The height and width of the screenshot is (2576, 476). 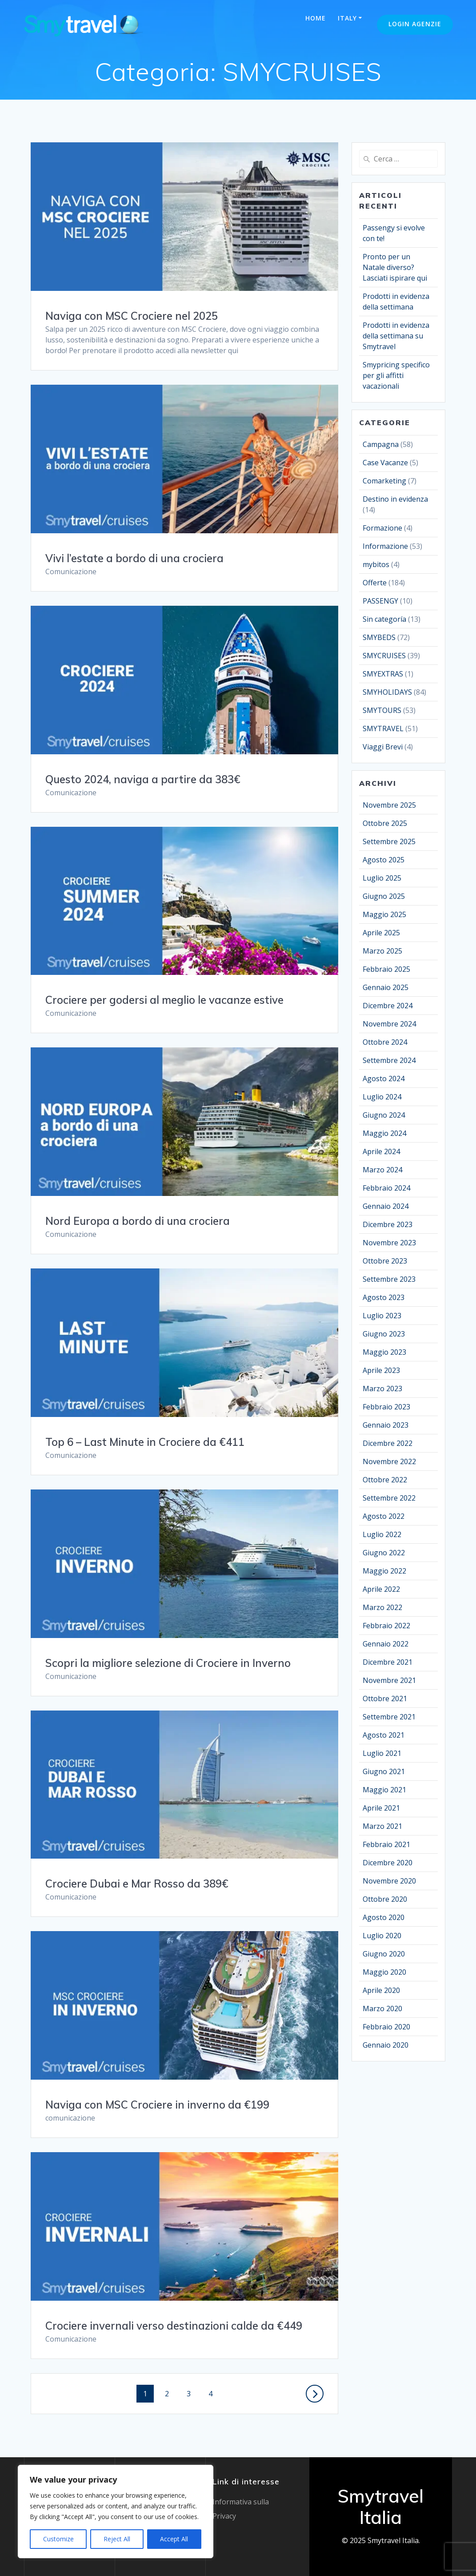 What do you see at coordinates (384, 1553) in the screenshot?
I see `Giugno 2022` at bounding box center [384, 1553].